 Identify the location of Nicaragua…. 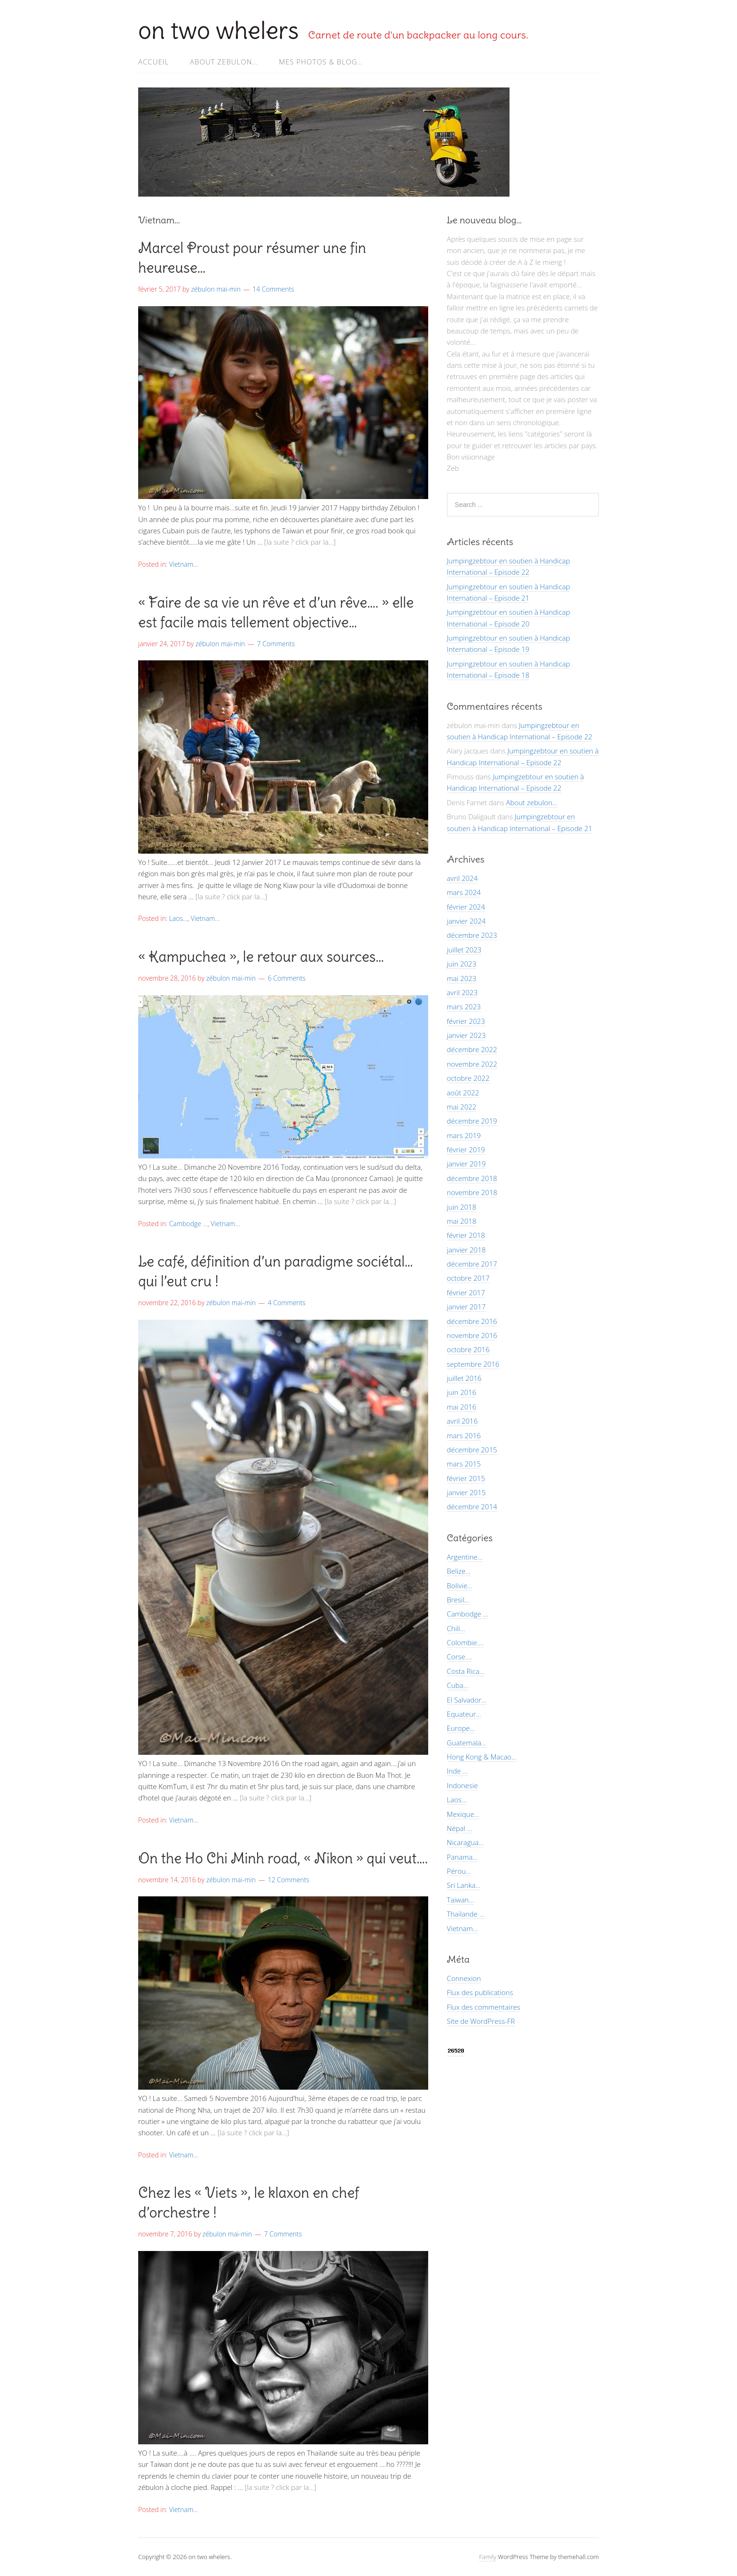
(465, 1842).